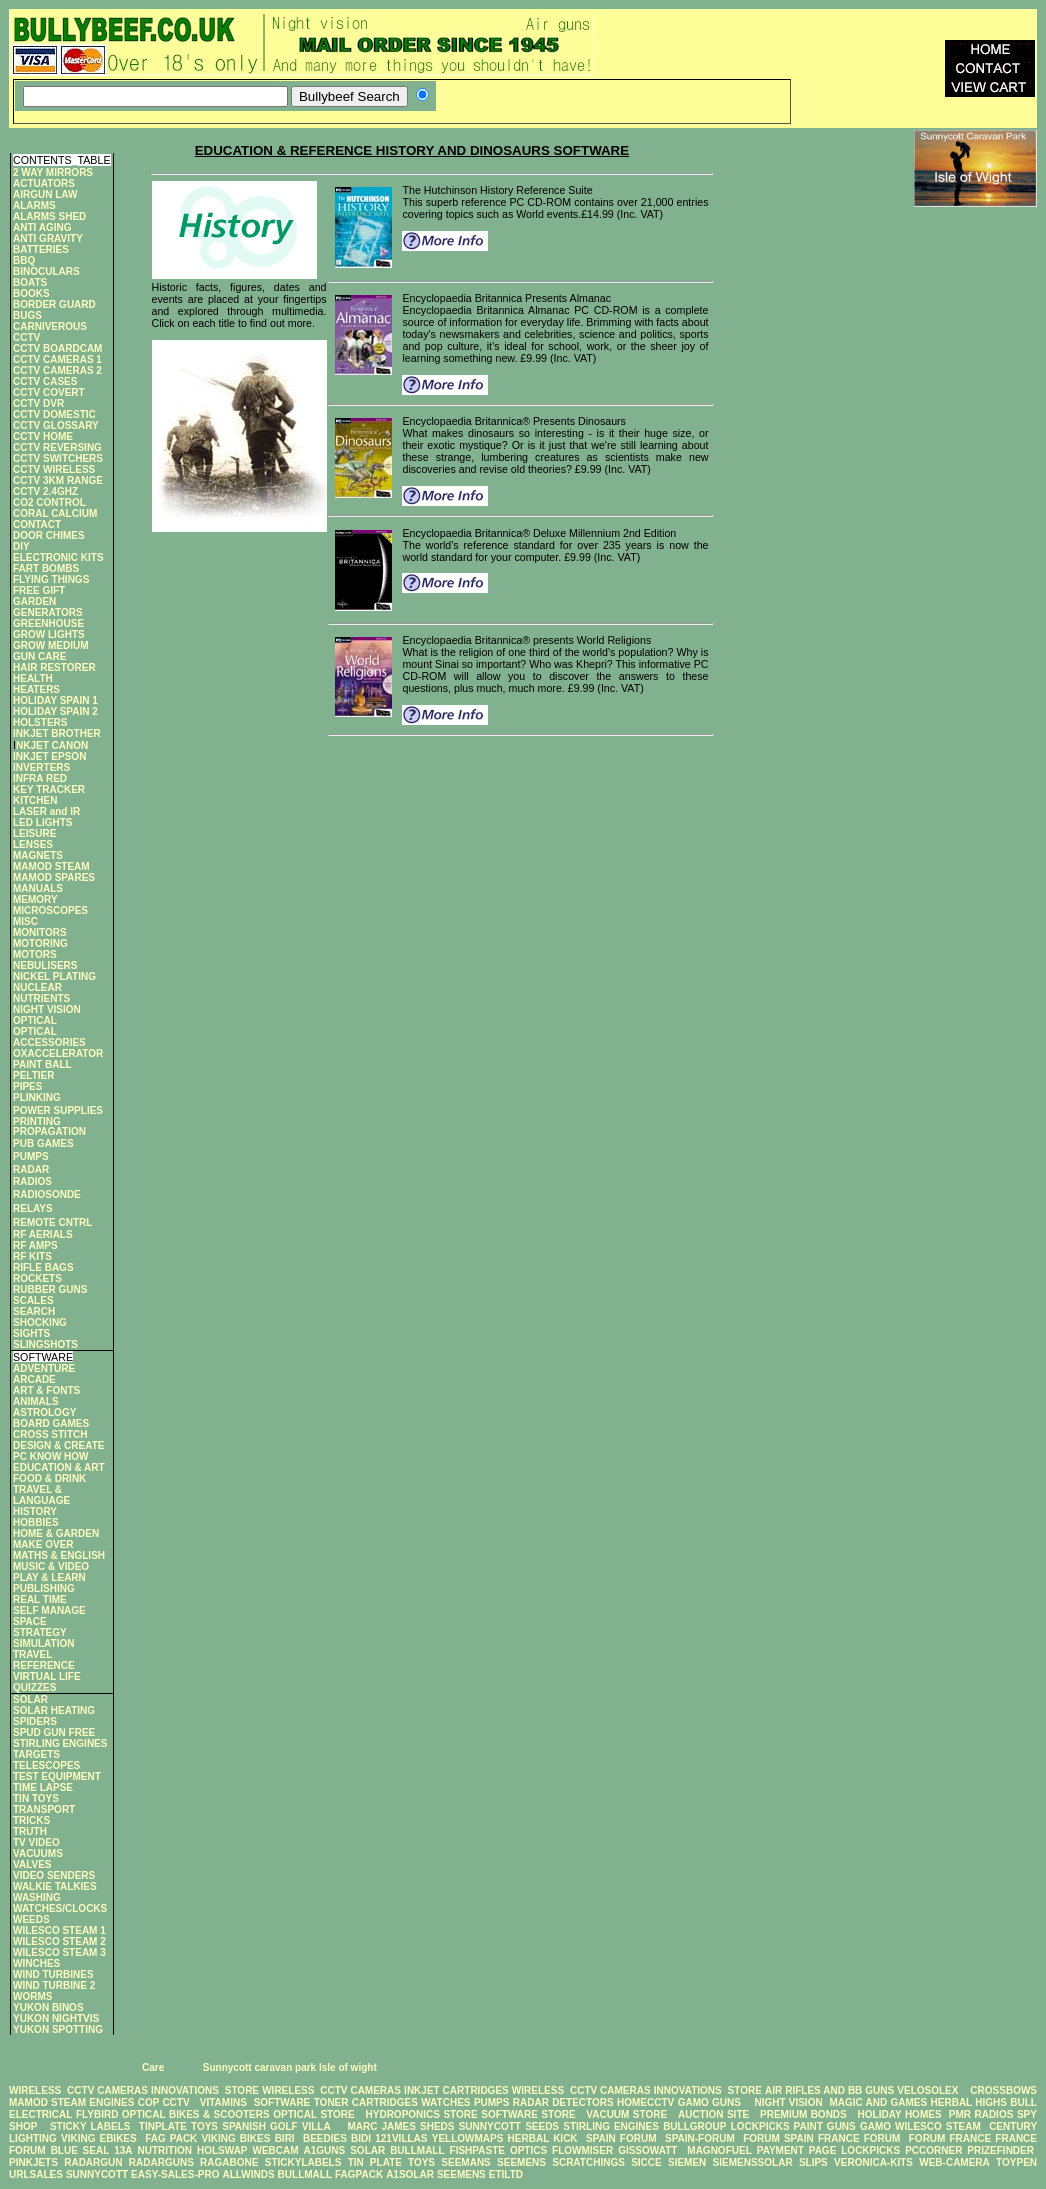 The height and width of the screenshot is (2189, 1046). What do you see at coordinates (43, 1267) in the screenshot?
I see `RIFLE BAGS` at bounding box center [43, 1267].